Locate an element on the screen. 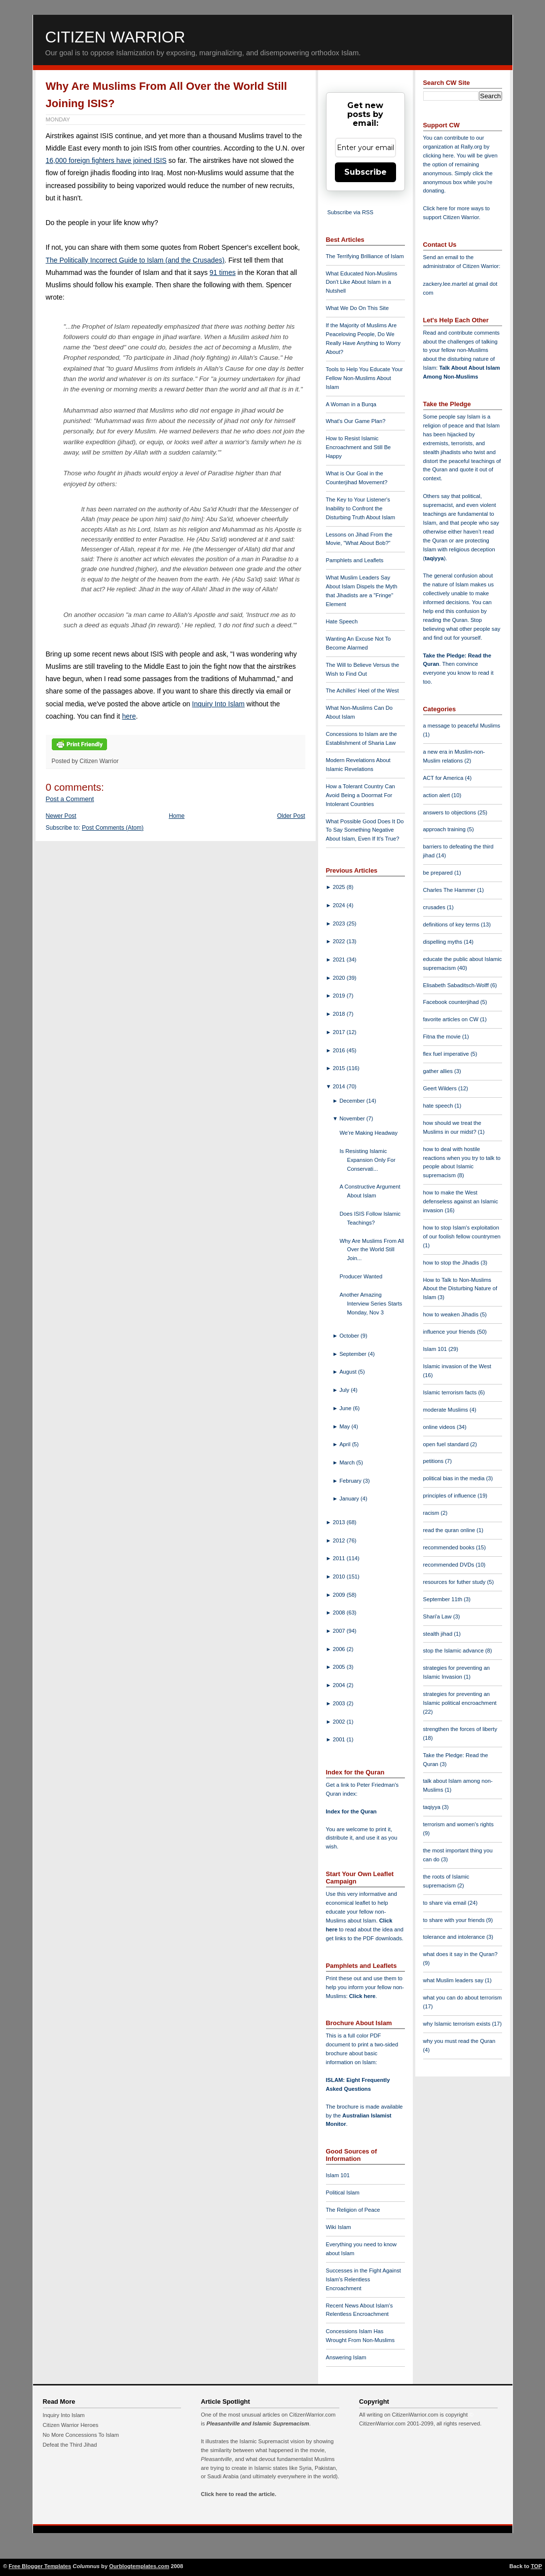 Image resolution: width=545 pixels, height=2576 pixels. How to Talk to Non-Muslims About the Disturbing Nature of Islam is located at coordinates (460, 1289).